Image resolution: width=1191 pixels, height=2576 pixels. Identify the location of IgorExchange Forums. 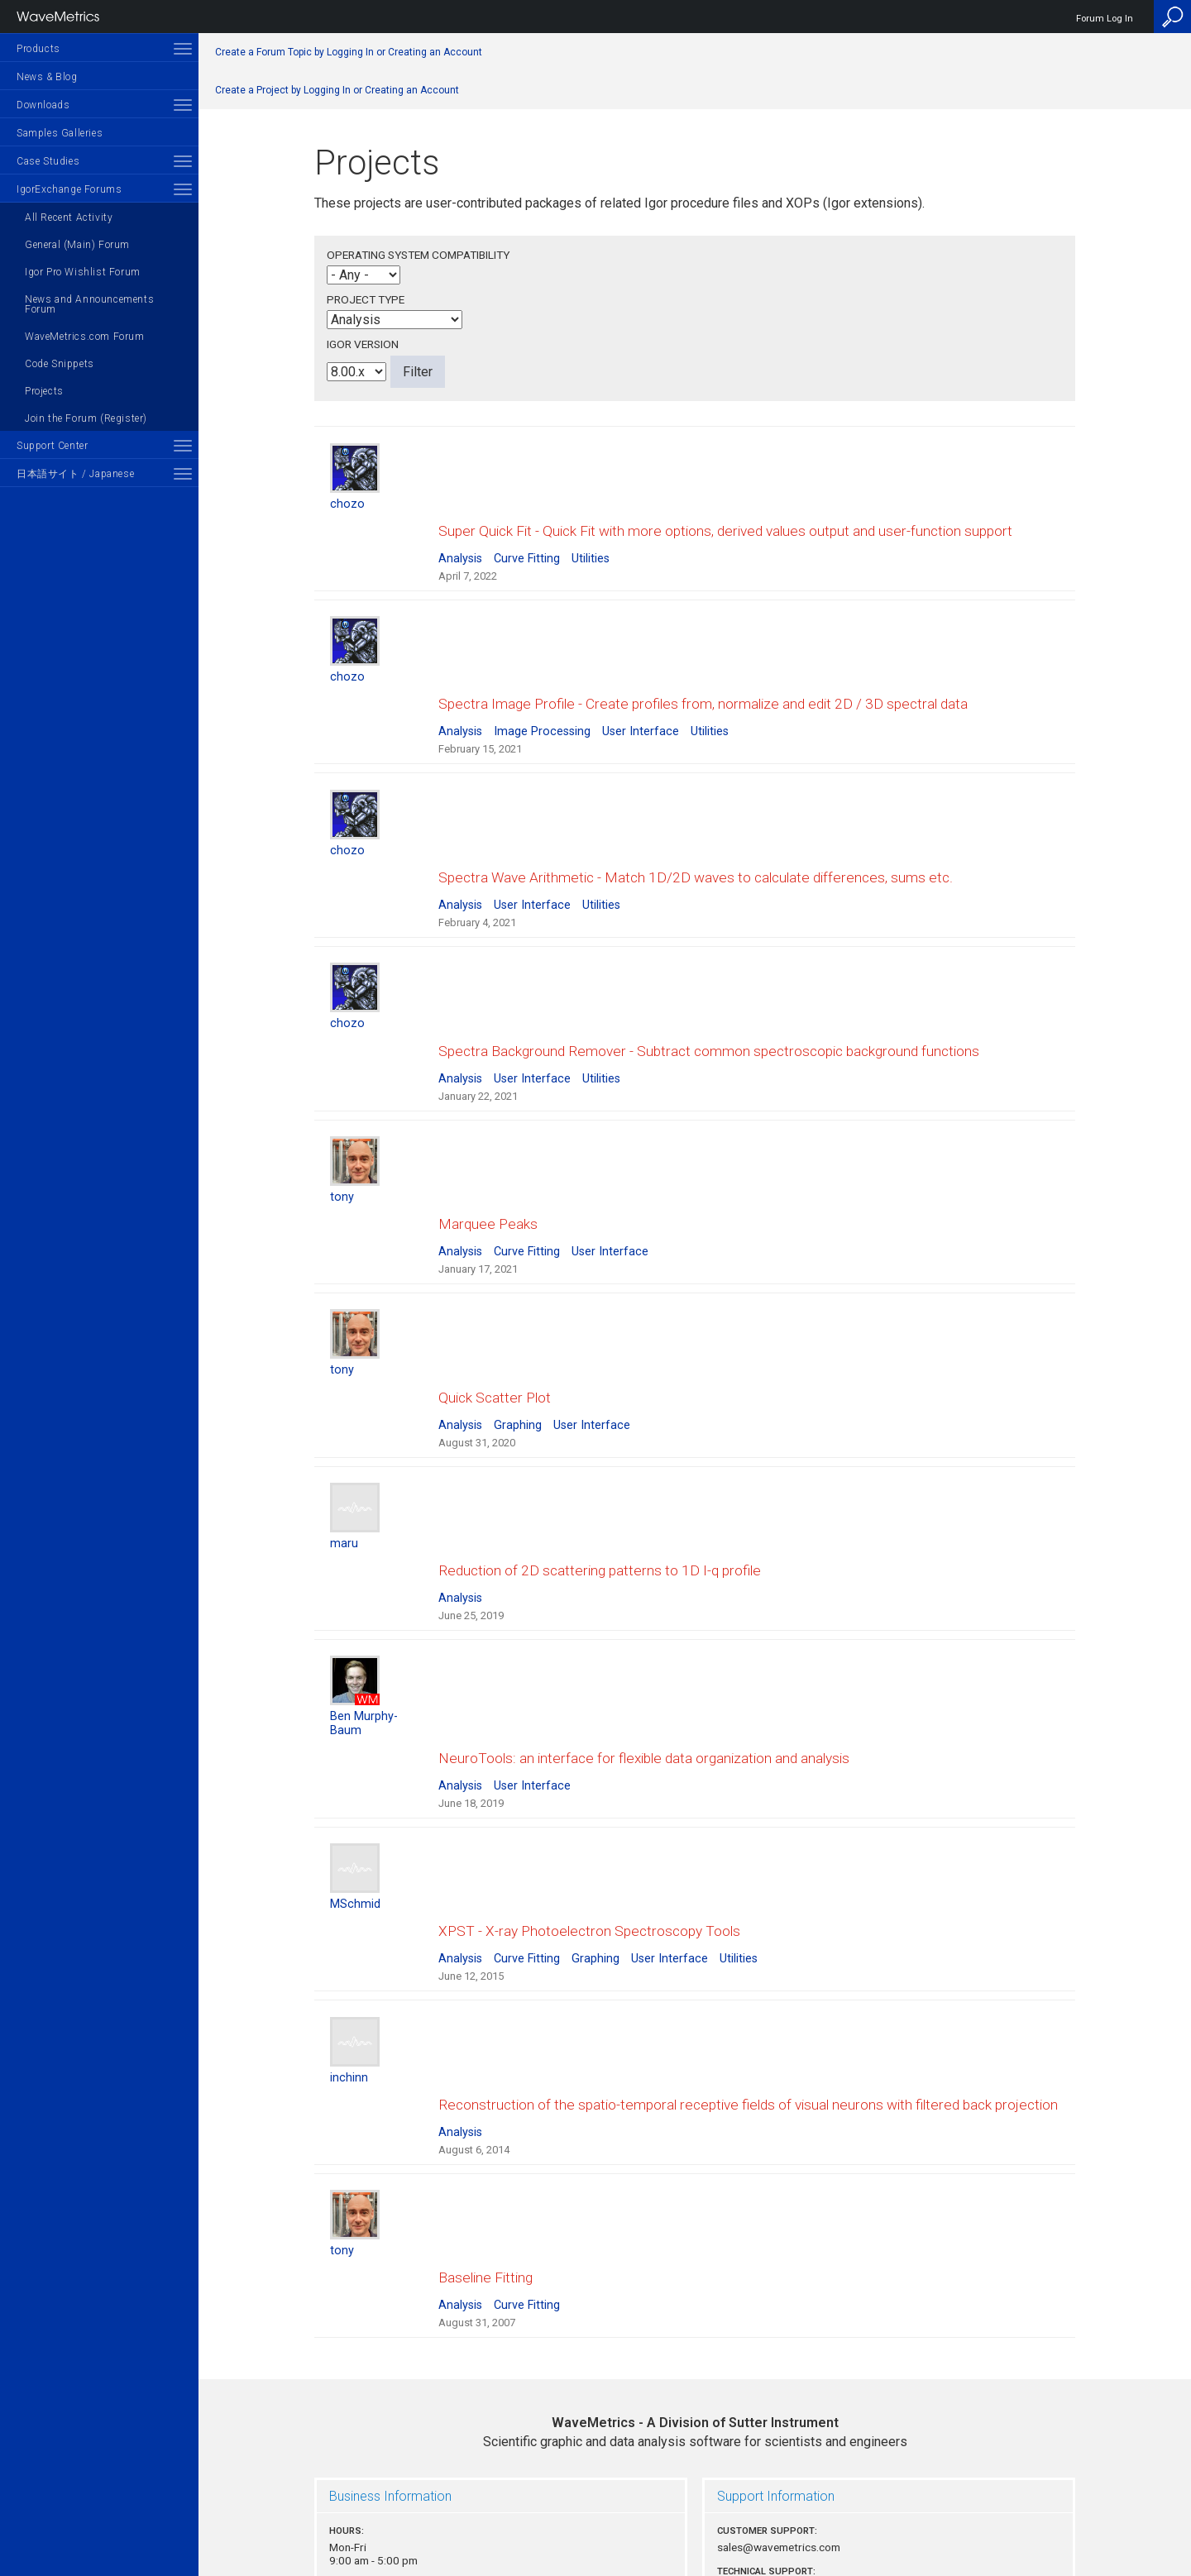
(69, 189).